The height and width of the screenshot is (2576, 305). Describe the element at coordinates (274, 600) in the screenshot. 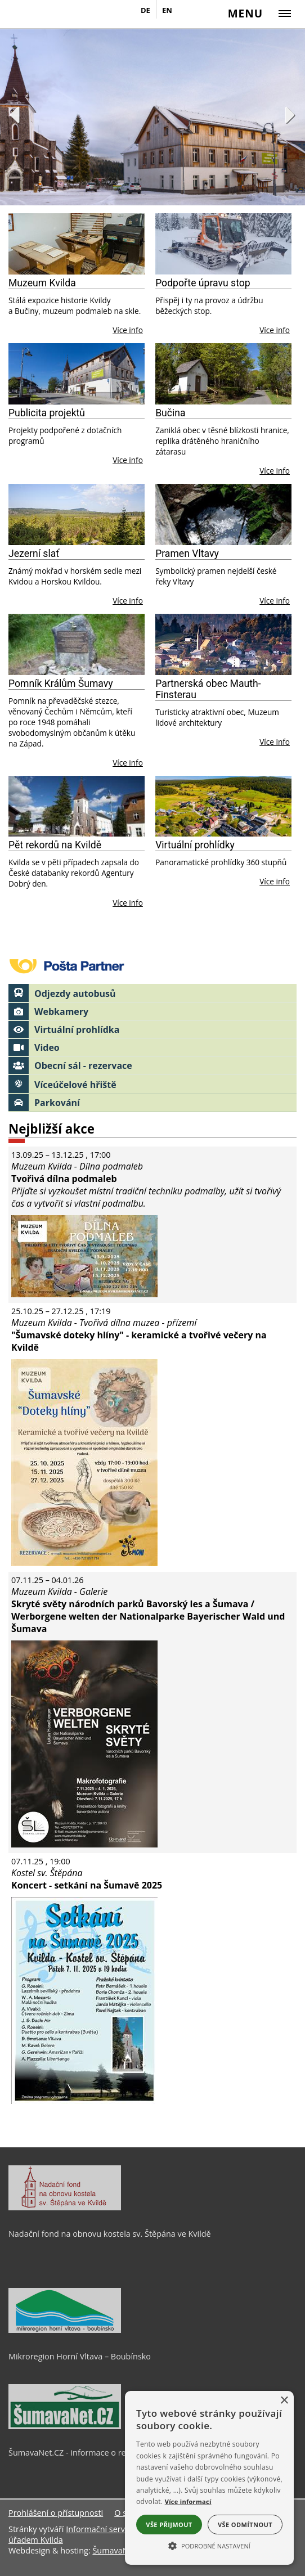

I see `Více info [Pramen Vltavy]` at that location.